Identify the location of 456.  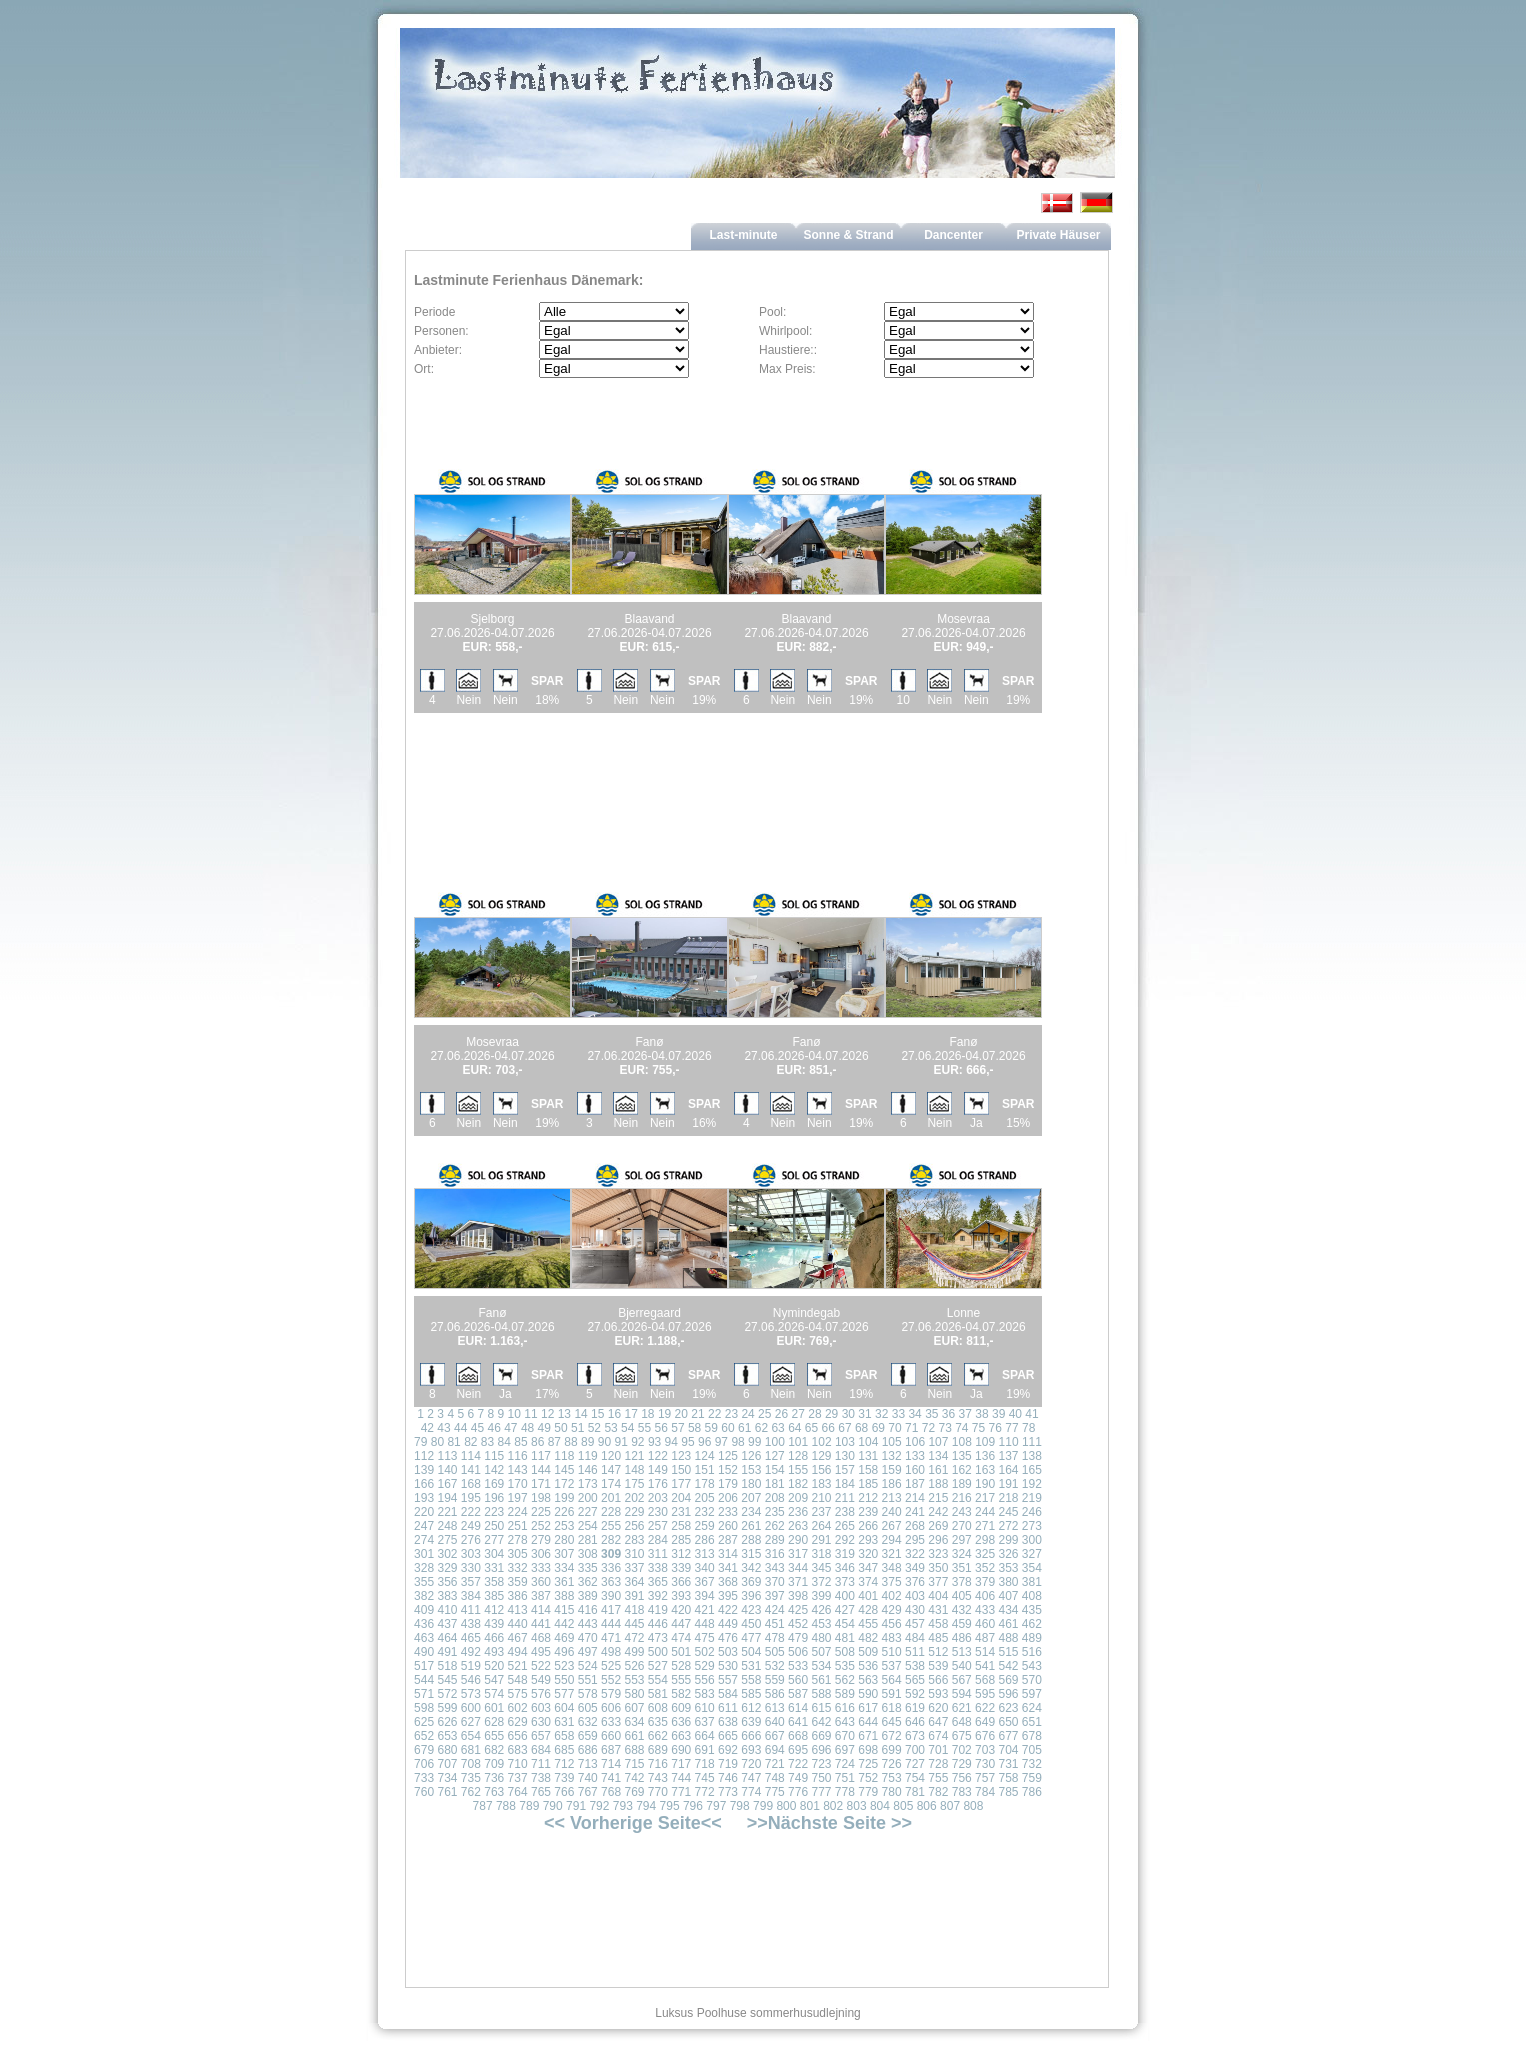
(892, 1624).